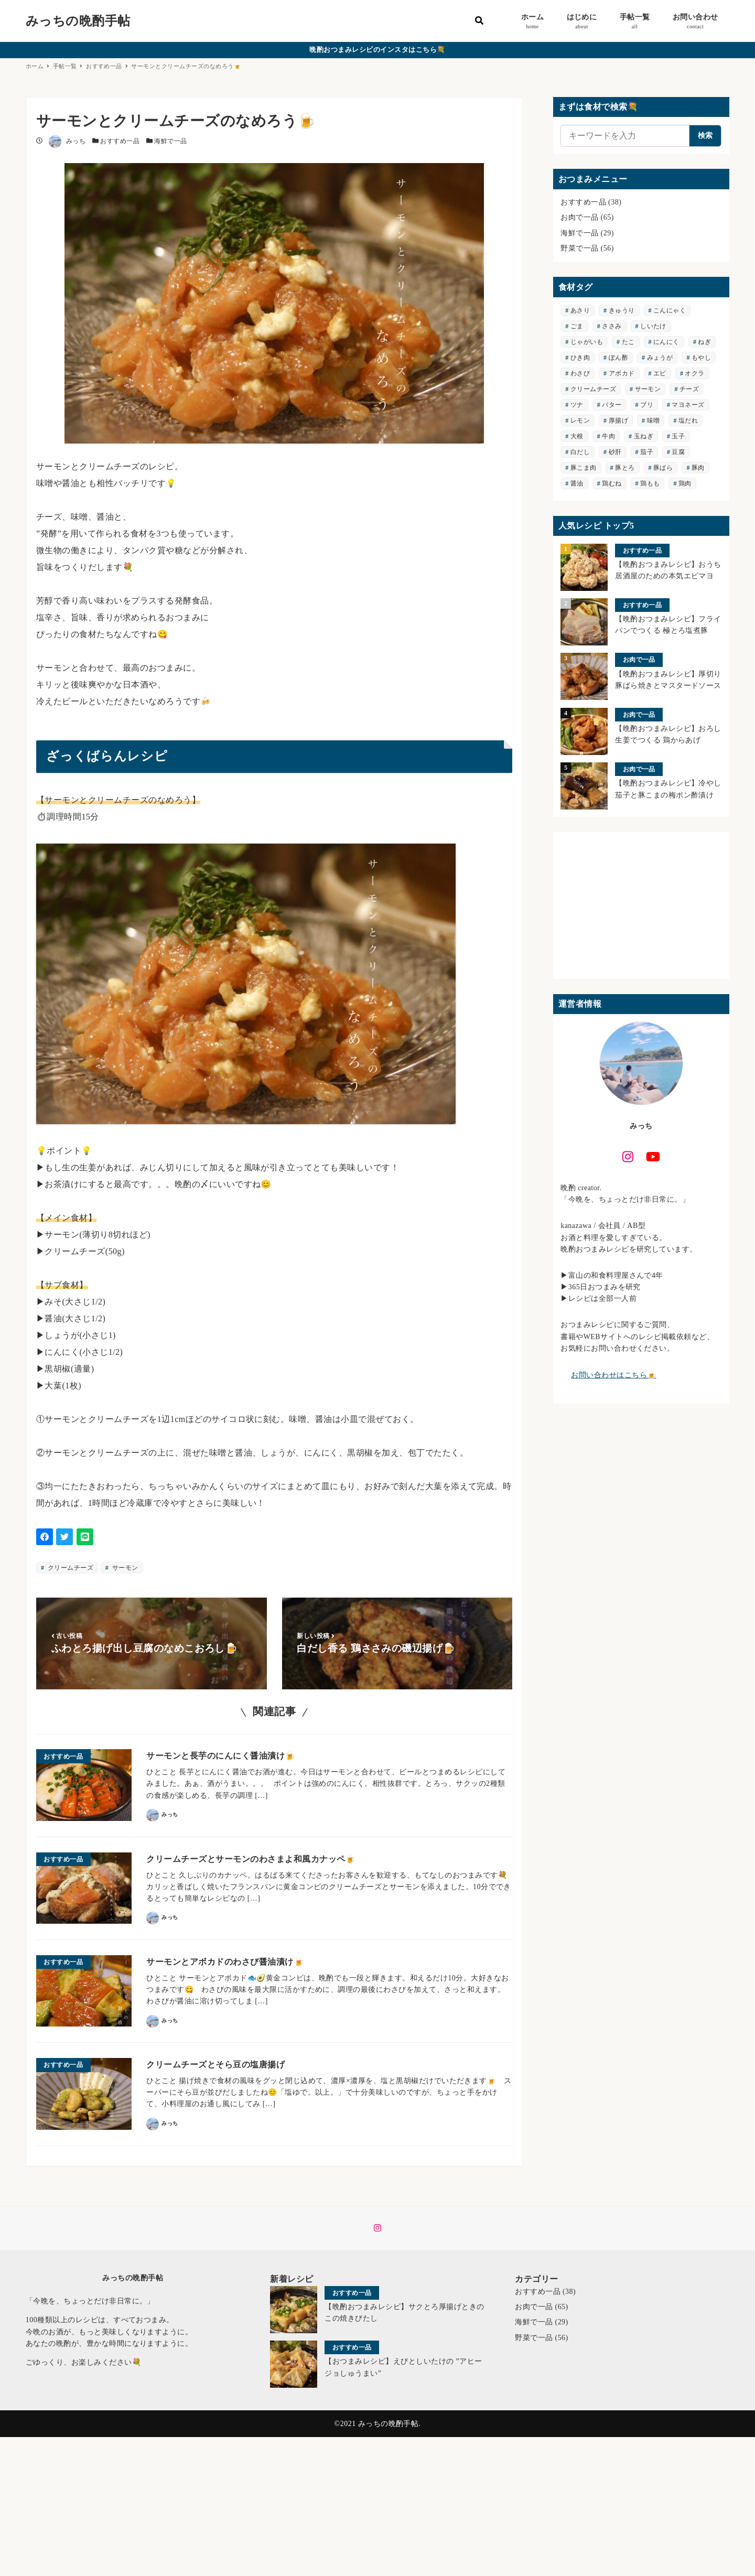 The height and width of the screenshot is (2576, 755). I want to click on 砂肝 [砂肝 (2個の項目)], so click(615, 452).